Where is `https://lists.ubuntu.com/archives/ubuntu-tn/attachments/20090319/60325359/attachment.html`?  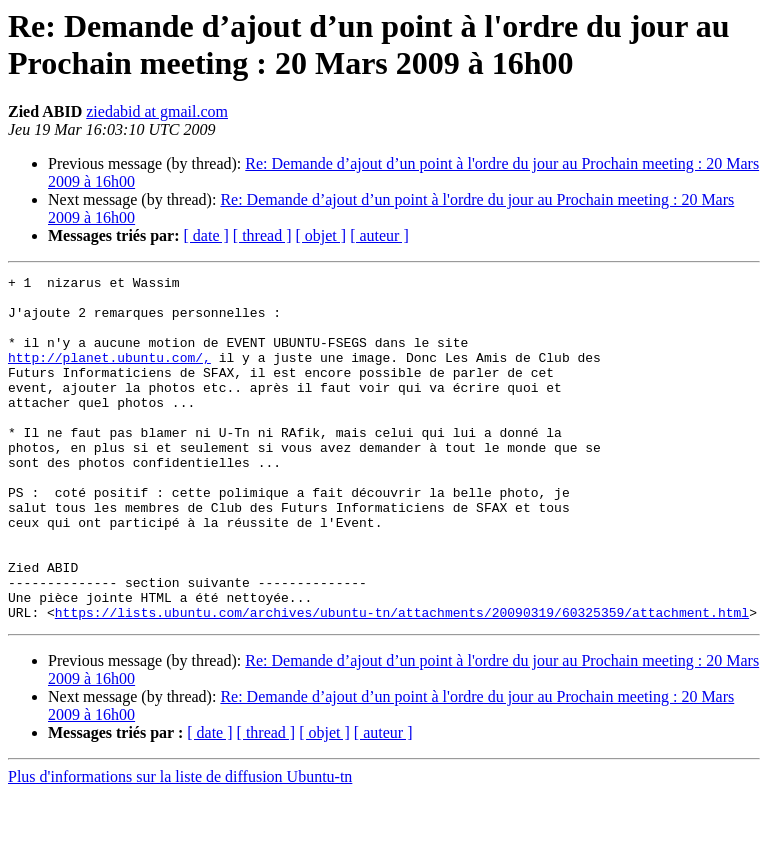
https://lists.ubuntu.com/archives/ubuntu-tn/attachments/20090319/60325359/attachment.html is located at coordinates (402, 681).